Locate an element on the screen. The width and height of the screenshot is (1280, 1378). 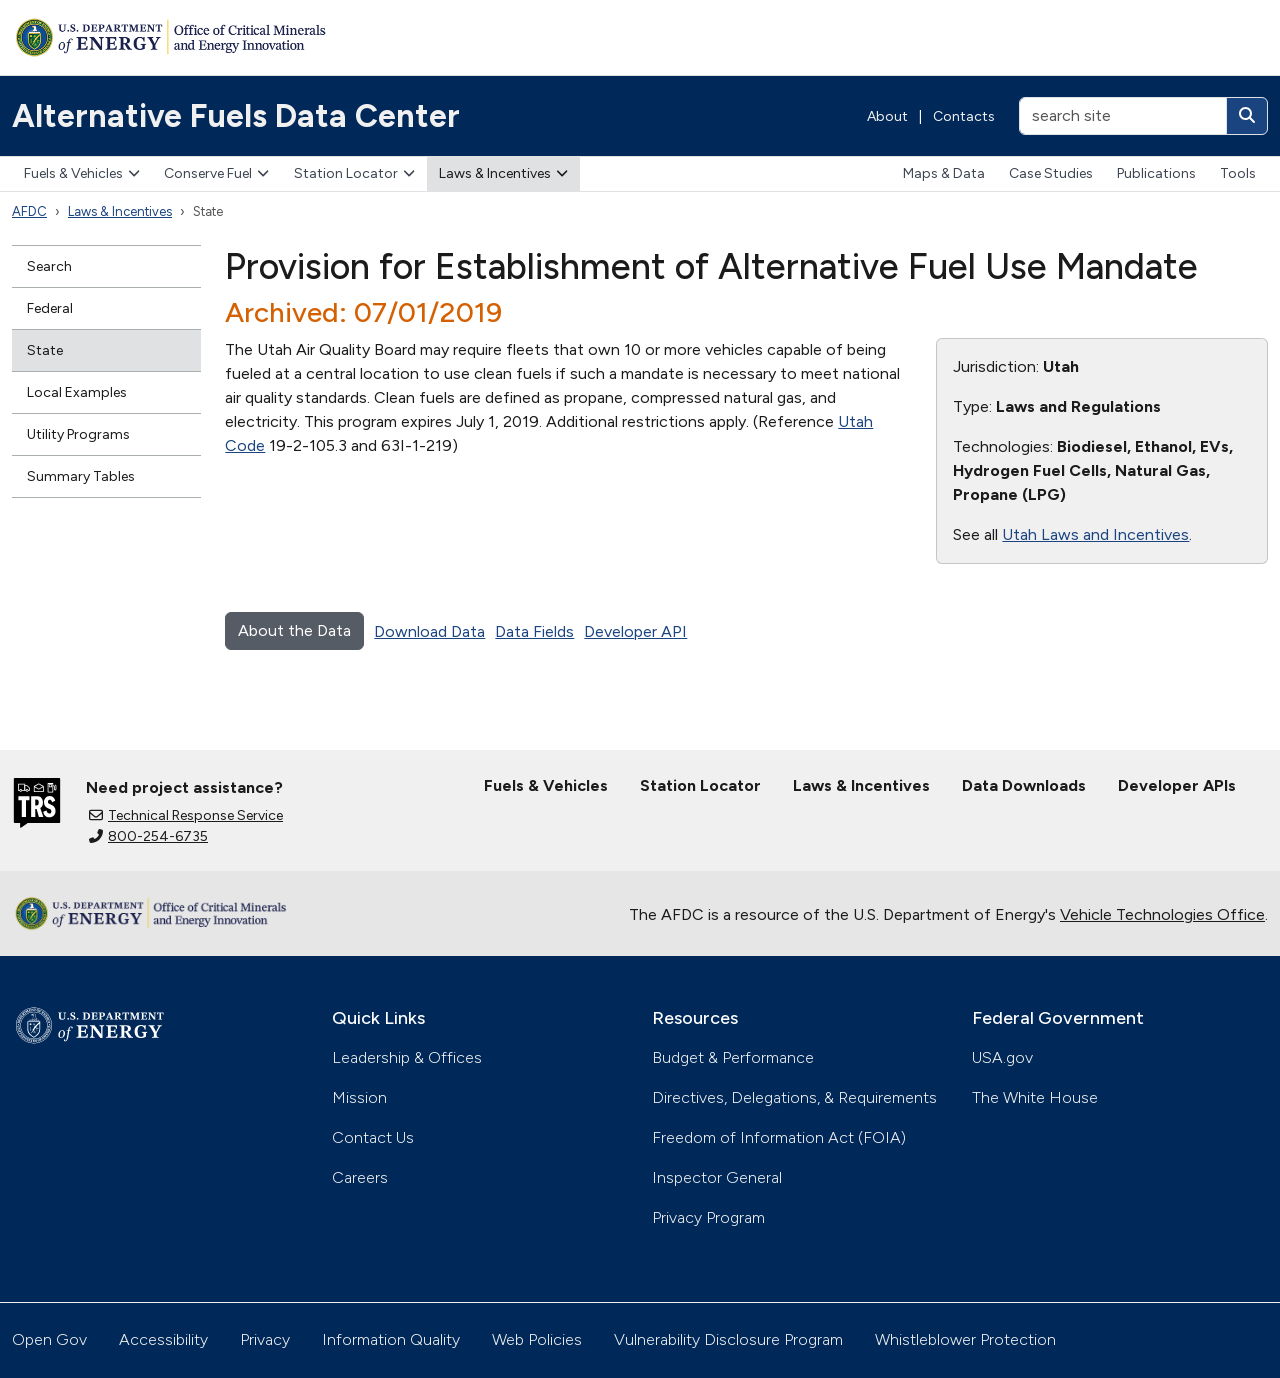
Privacy is located at coordinates (265, 1339).